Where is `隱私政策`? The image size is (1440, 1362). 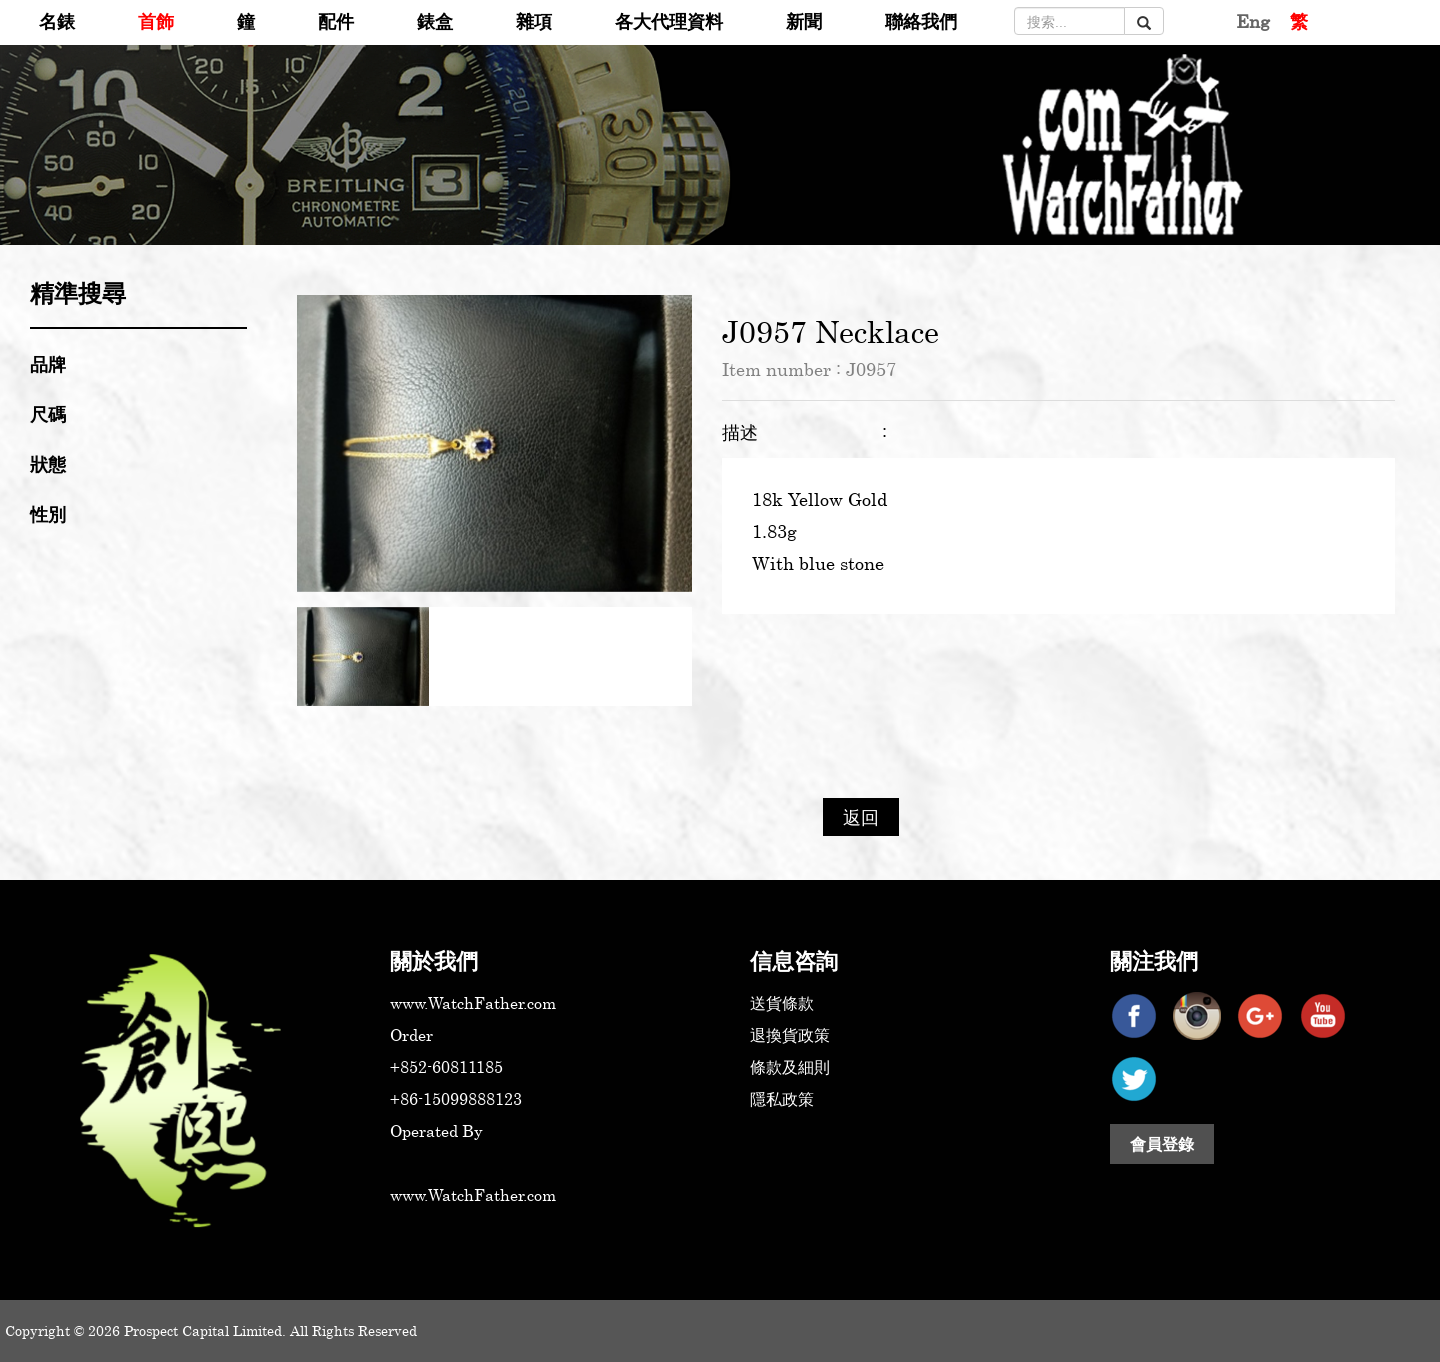 隱私政策 is located at coordinates (782, 1099).